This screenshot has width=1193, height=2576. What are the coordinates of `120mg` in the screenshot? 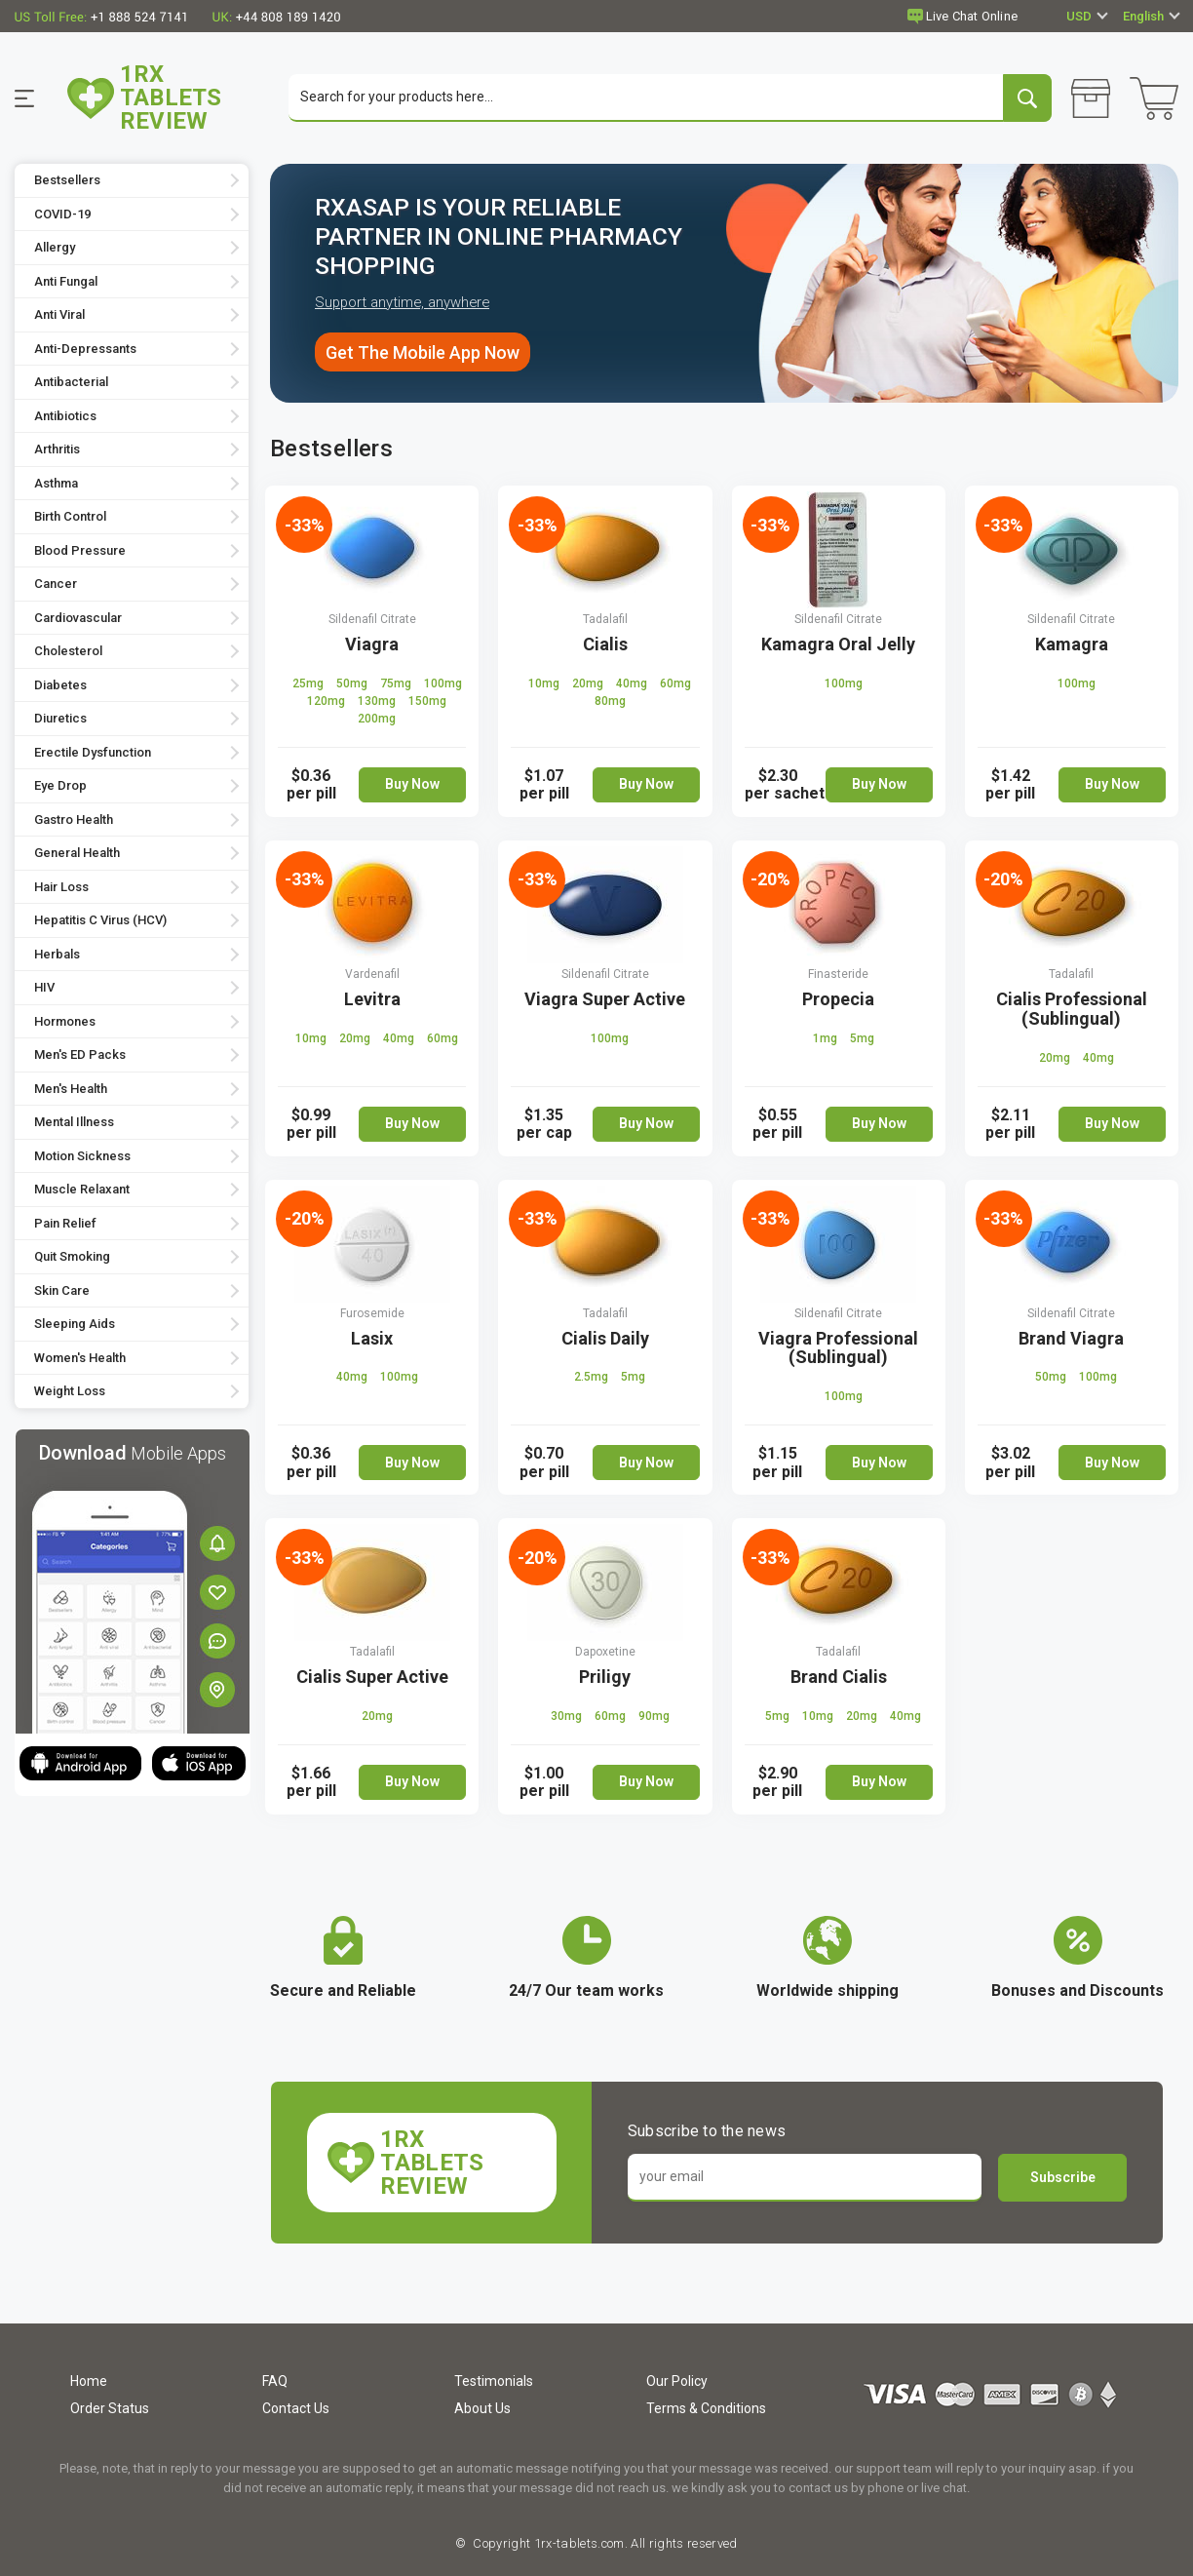 It's located at (327, 702).